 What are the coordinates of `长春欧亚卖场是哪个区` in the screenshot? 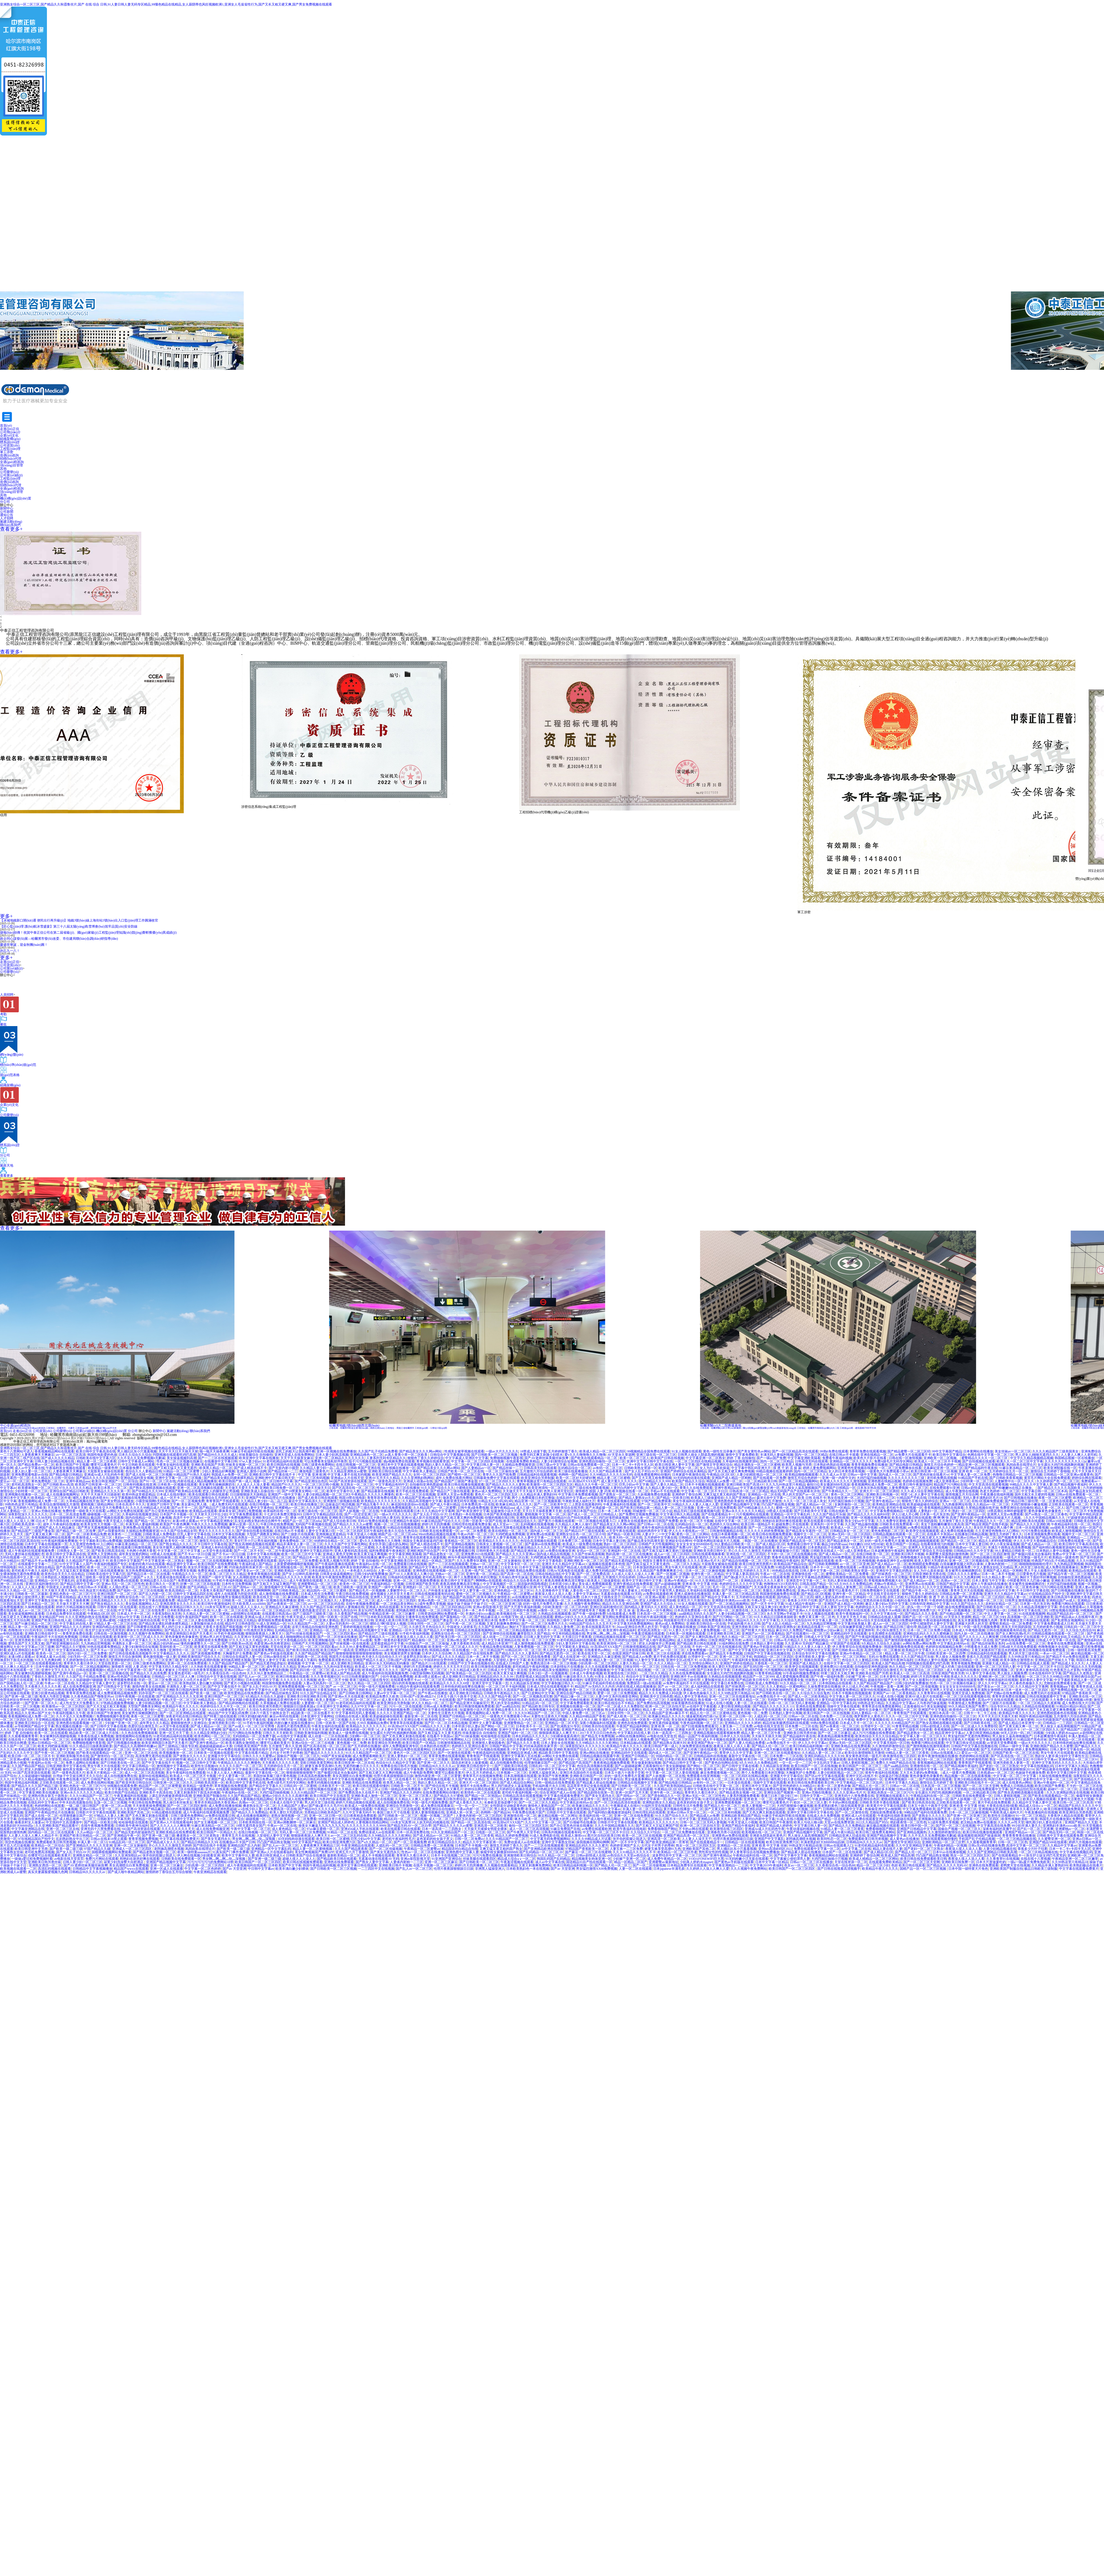 It's located at (500, 1802).